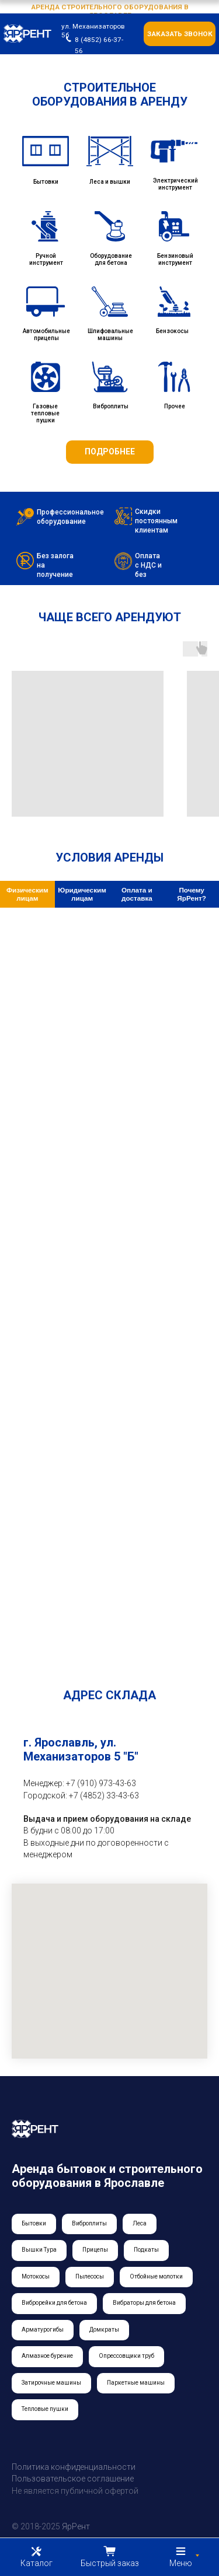 This screenshot has width=219, height=2576. Describe the element at coordinates (110, 2556) in the screenshot. I see `[button]` at that location.